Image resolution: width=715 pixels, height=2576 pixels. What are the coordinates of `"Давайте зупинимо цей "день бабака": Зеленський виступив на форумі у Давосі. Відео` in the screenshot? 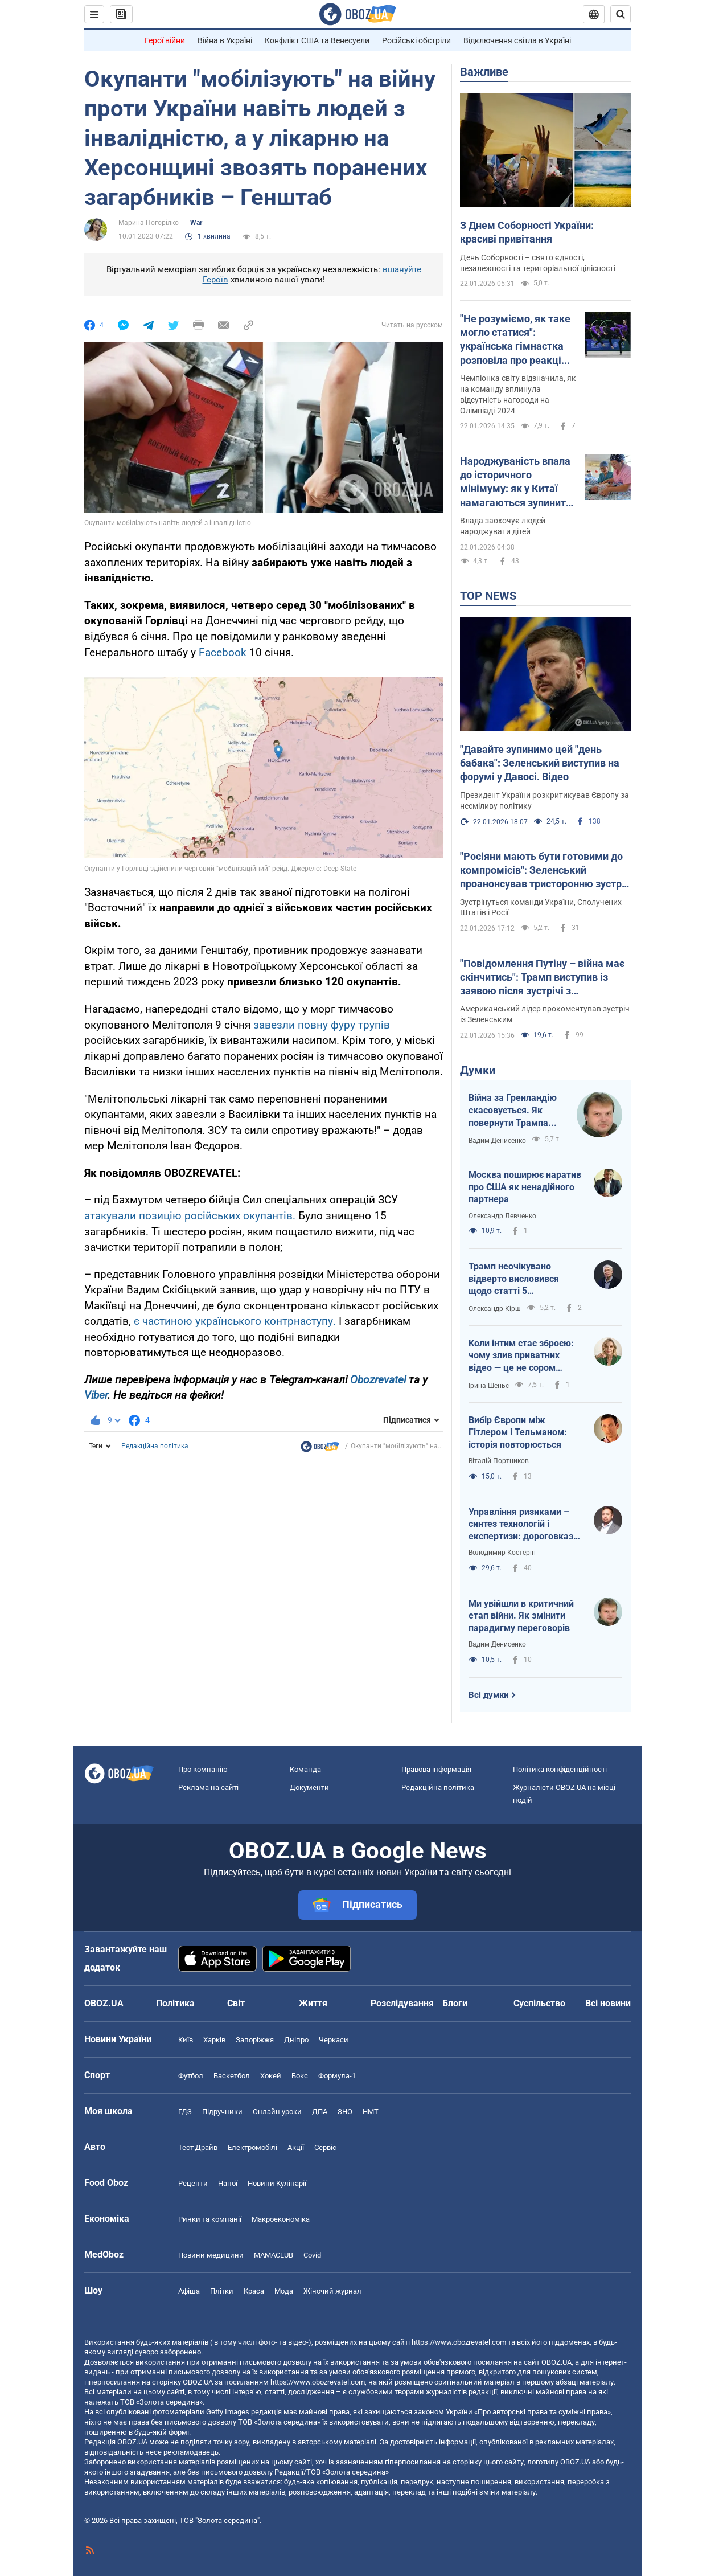 It's located at (539, 763).